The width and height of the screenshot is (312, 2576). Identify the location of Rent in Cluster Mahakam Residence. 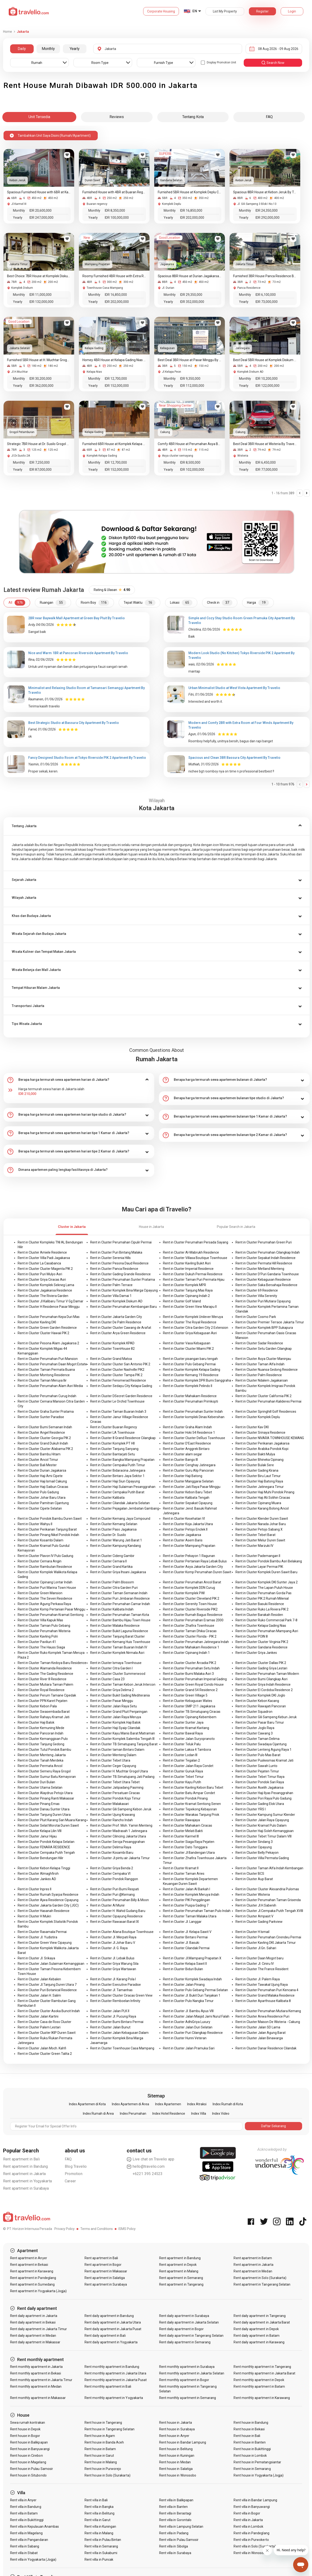
(190, 1396).